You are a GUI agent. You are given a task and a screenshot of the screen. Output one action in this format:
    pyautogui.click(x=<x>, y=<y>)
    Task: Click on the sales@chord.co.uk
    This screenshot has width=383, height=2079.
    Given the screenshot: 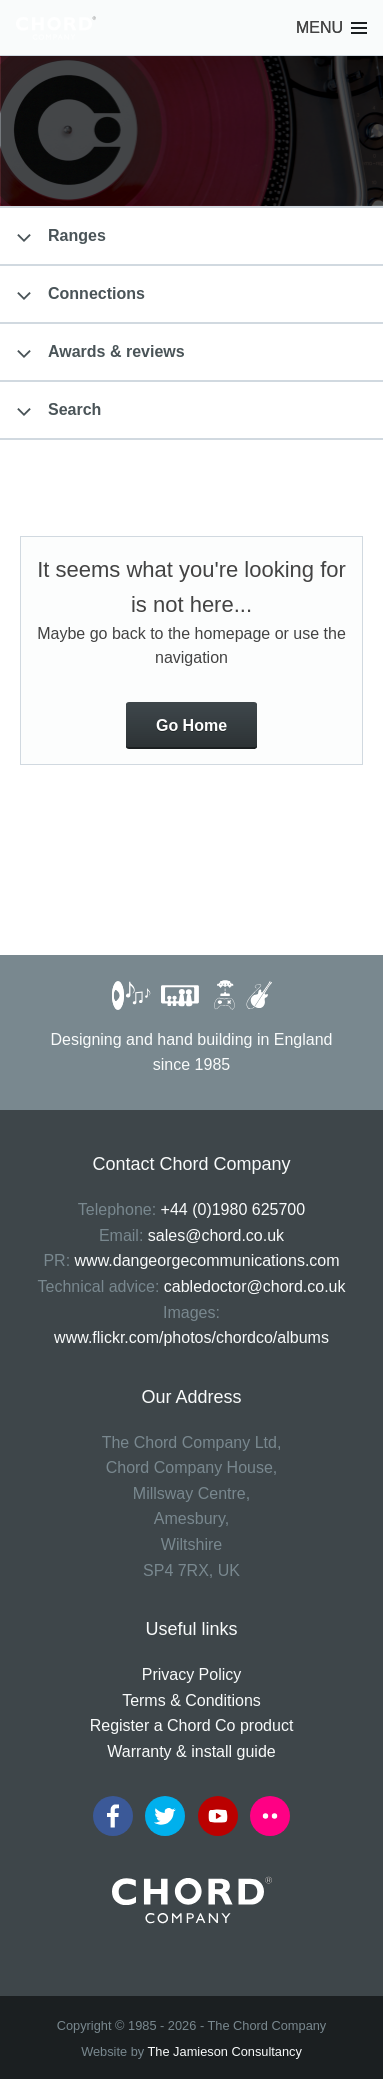 What is the action you would take?
    pyautogui.click(x=216, y=1235)
    